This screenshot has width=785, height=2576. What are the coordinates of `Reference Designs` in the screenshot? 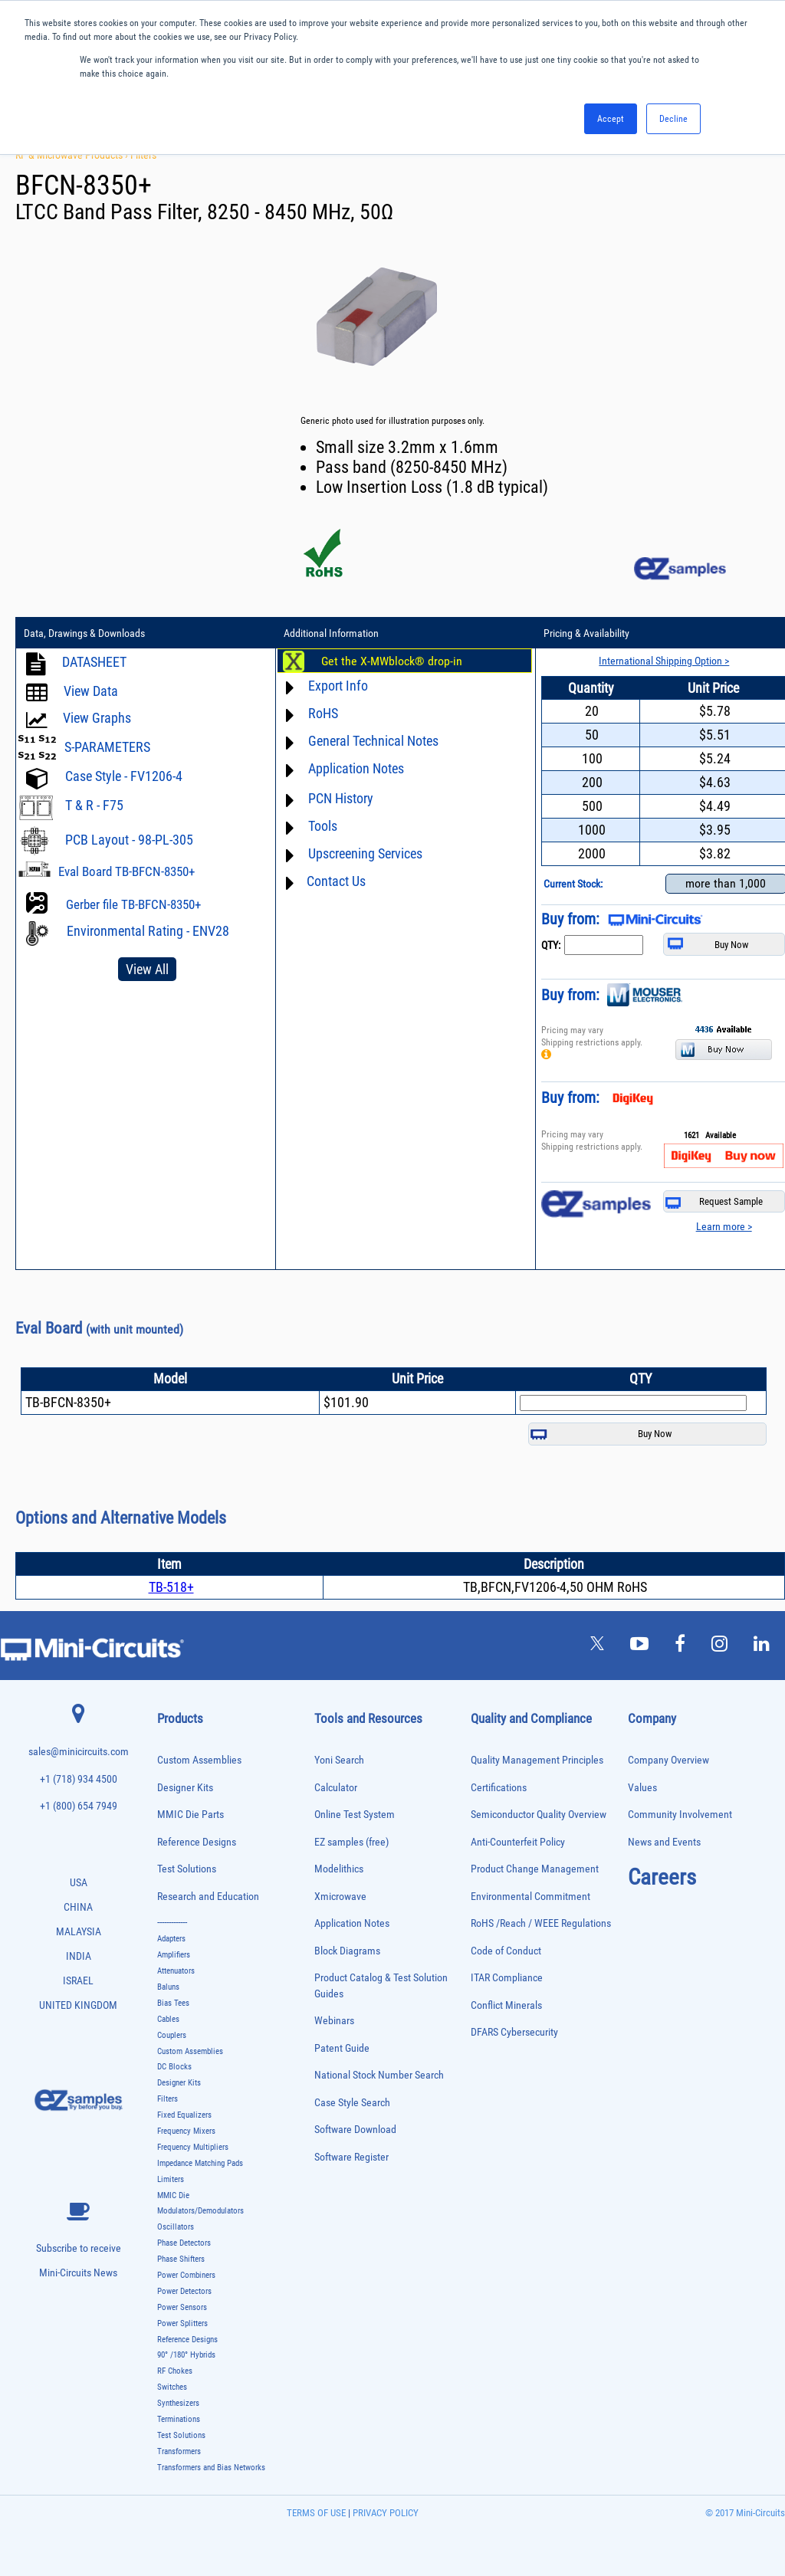 It's located at (196, 1842).